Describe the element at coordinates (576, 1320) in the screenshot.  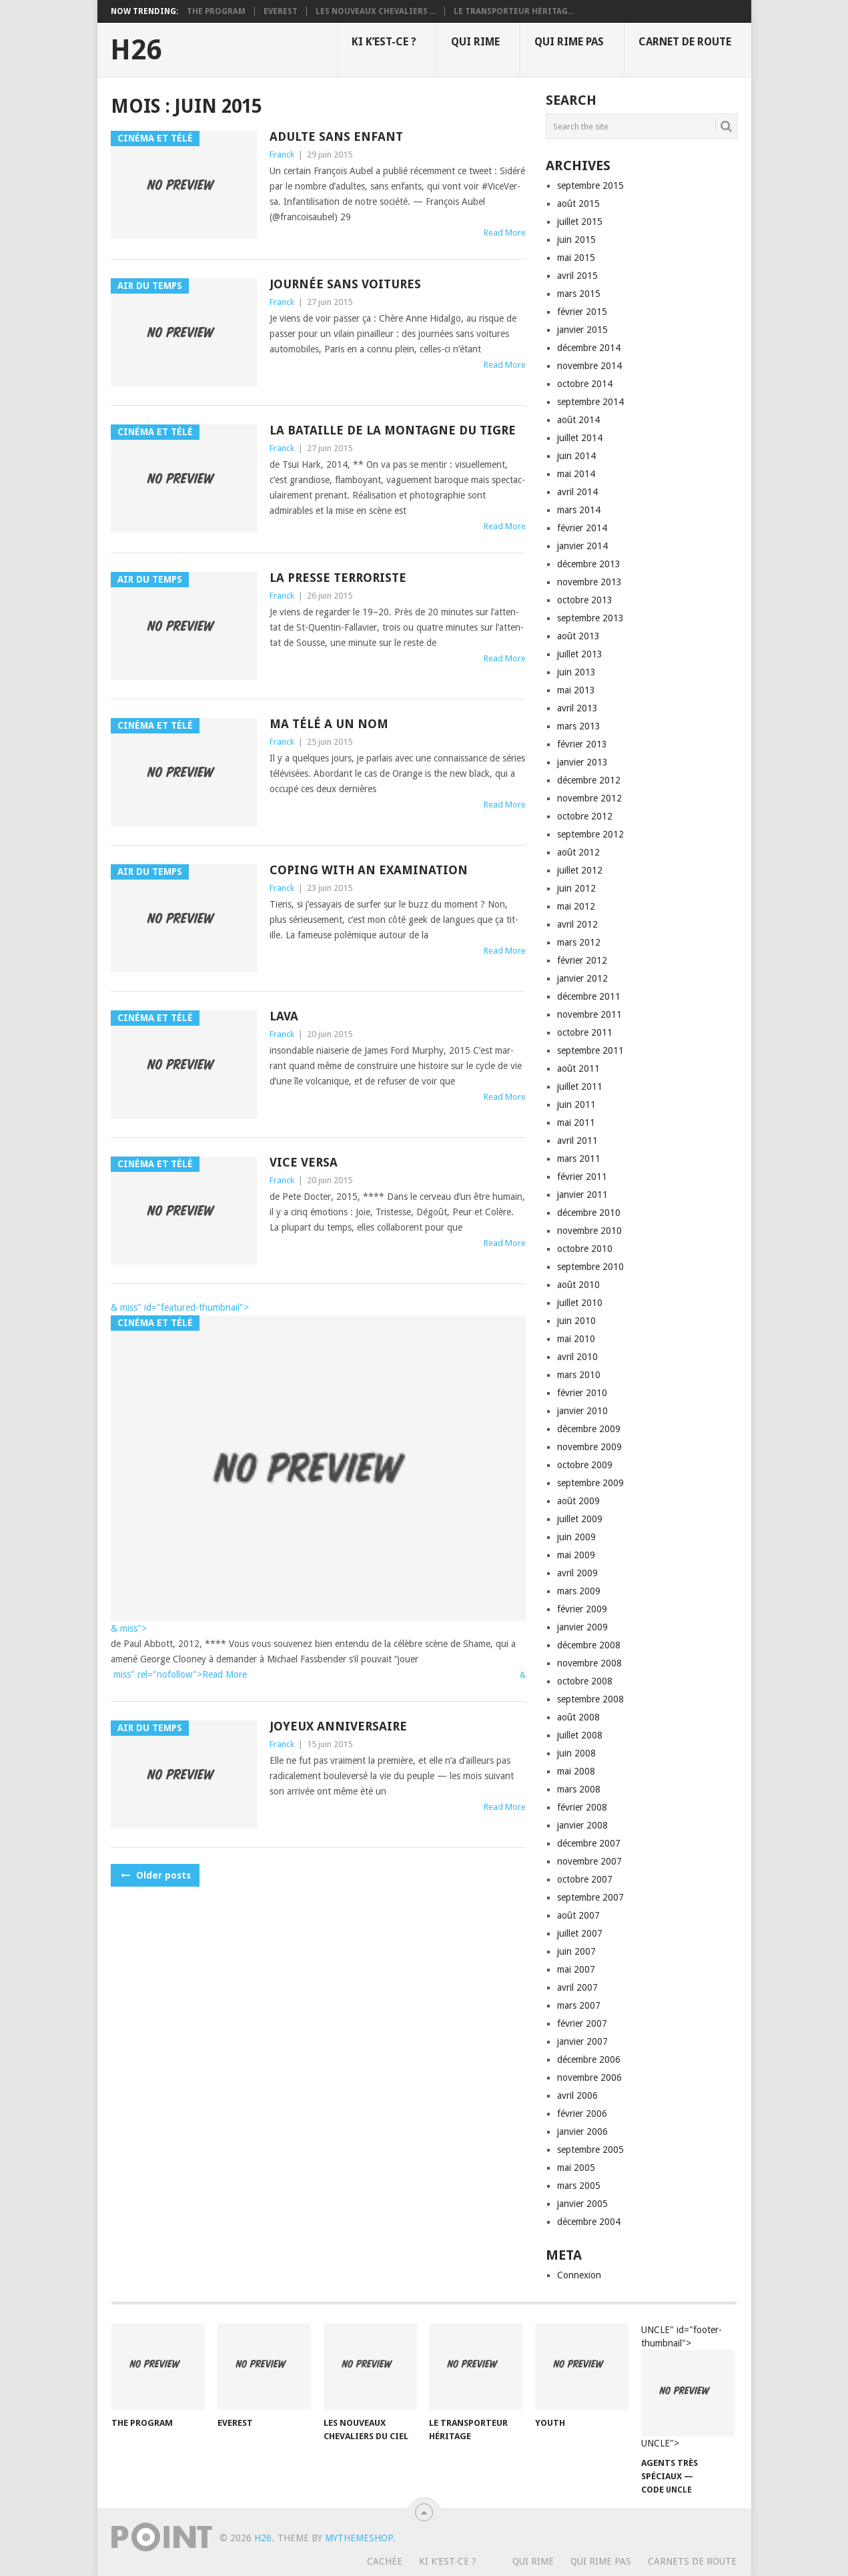
I see `juin 2010` at that location.